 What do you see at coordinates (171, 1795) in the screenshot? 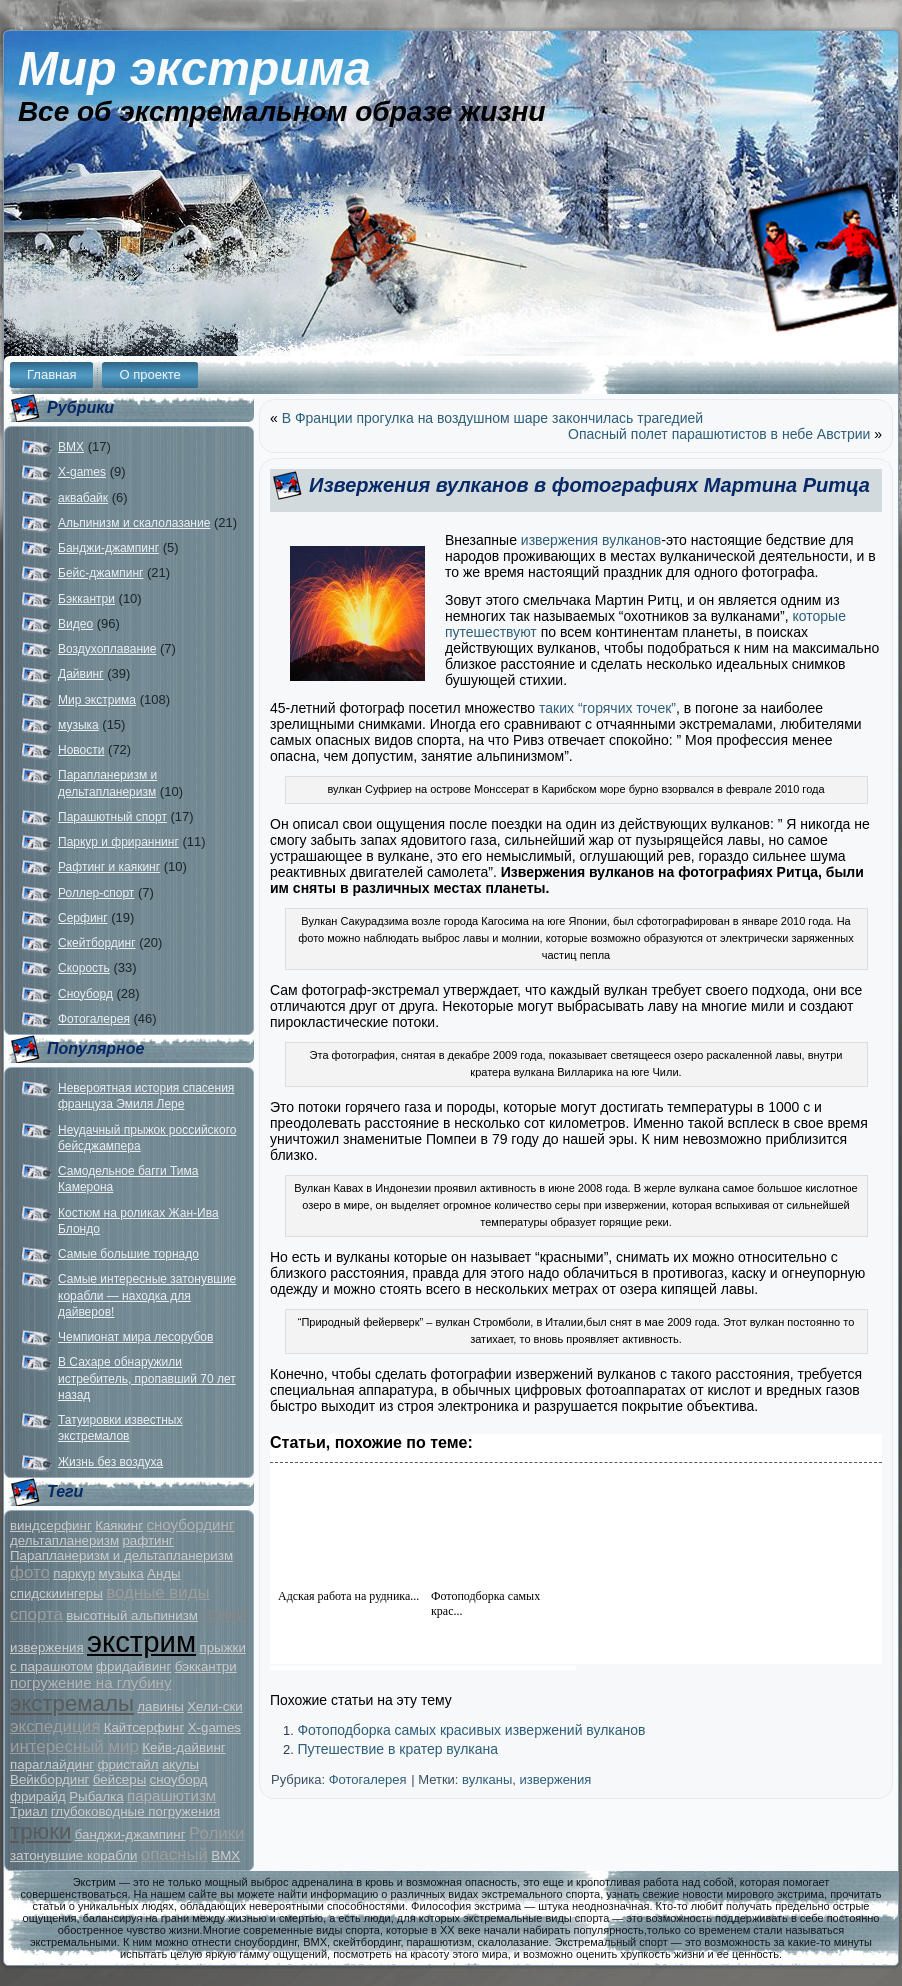
I see `парашютизм` at bounding box center [171, 1795].